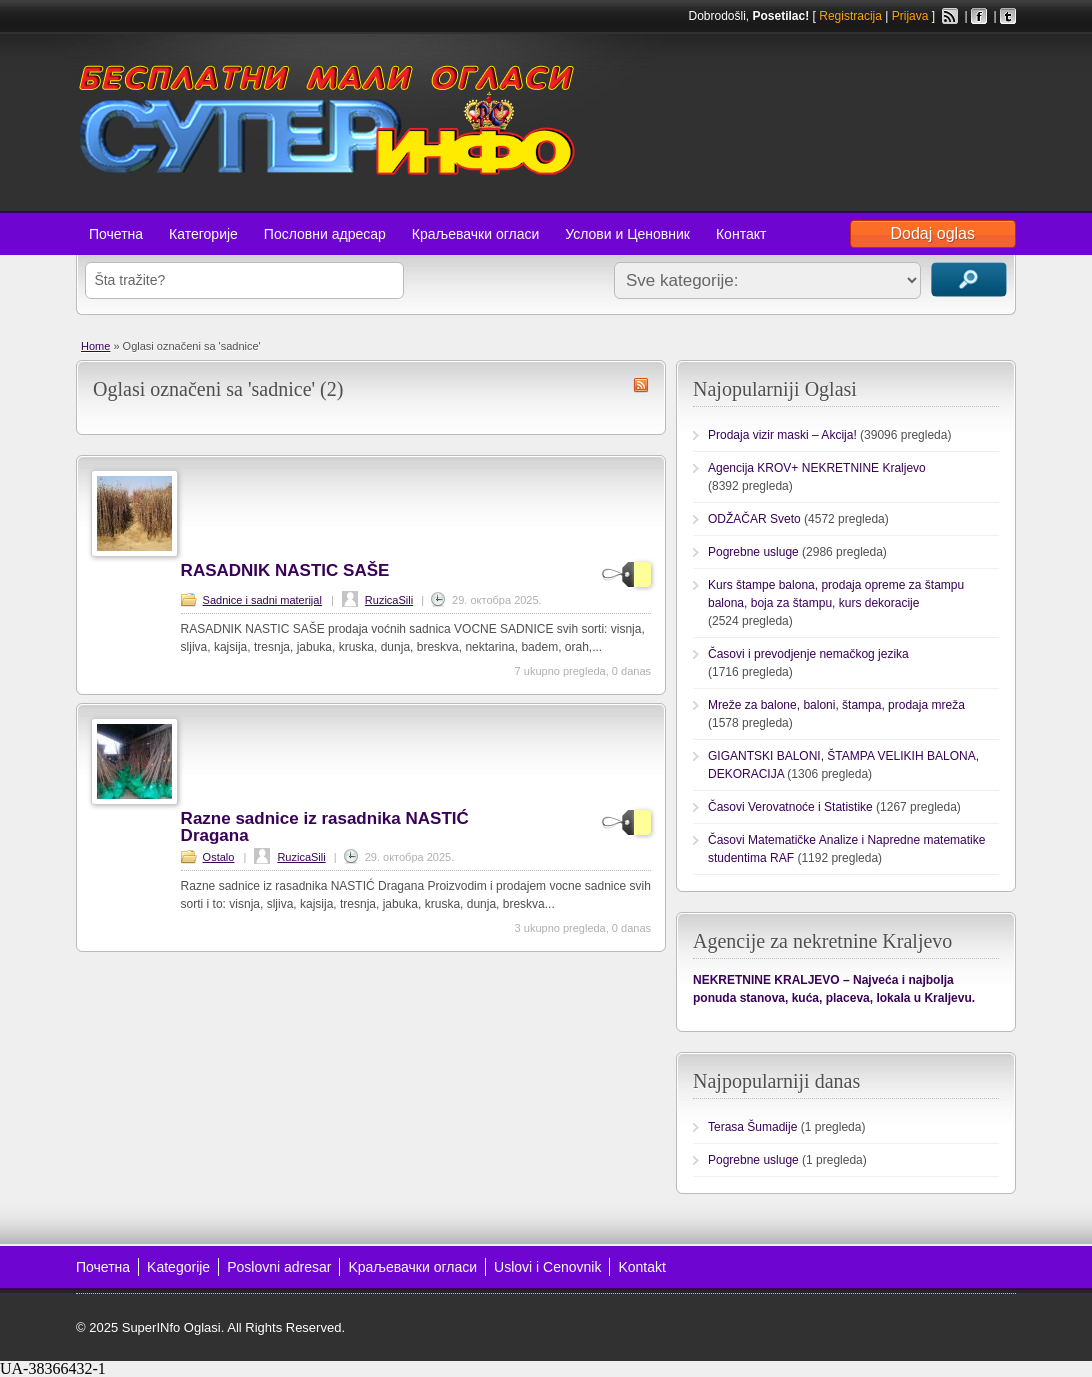  I want to click on Pogrebne usluge, so click(753, 552).